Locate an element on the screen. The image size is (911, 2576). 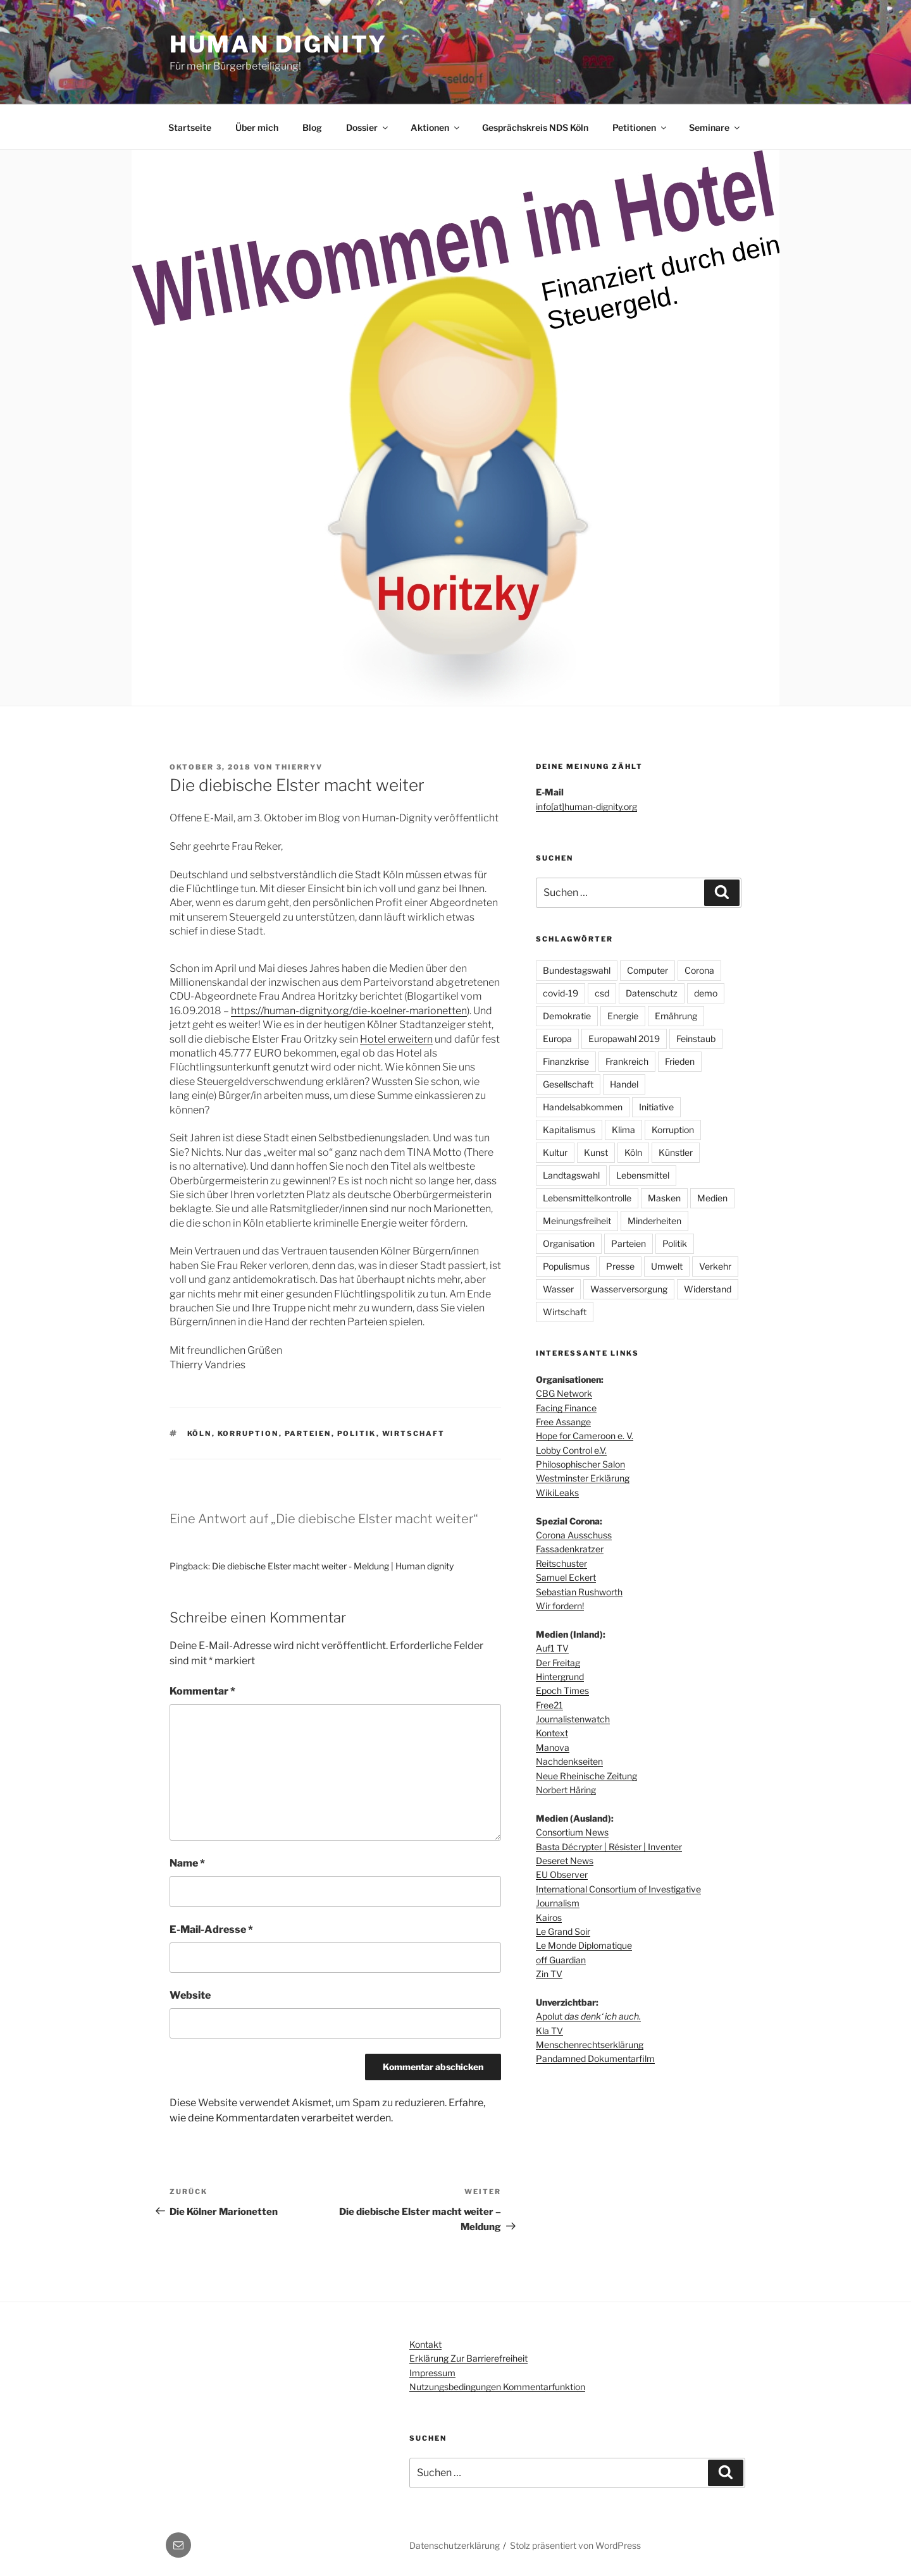
Kultur is located at coordinates (555, 1152).